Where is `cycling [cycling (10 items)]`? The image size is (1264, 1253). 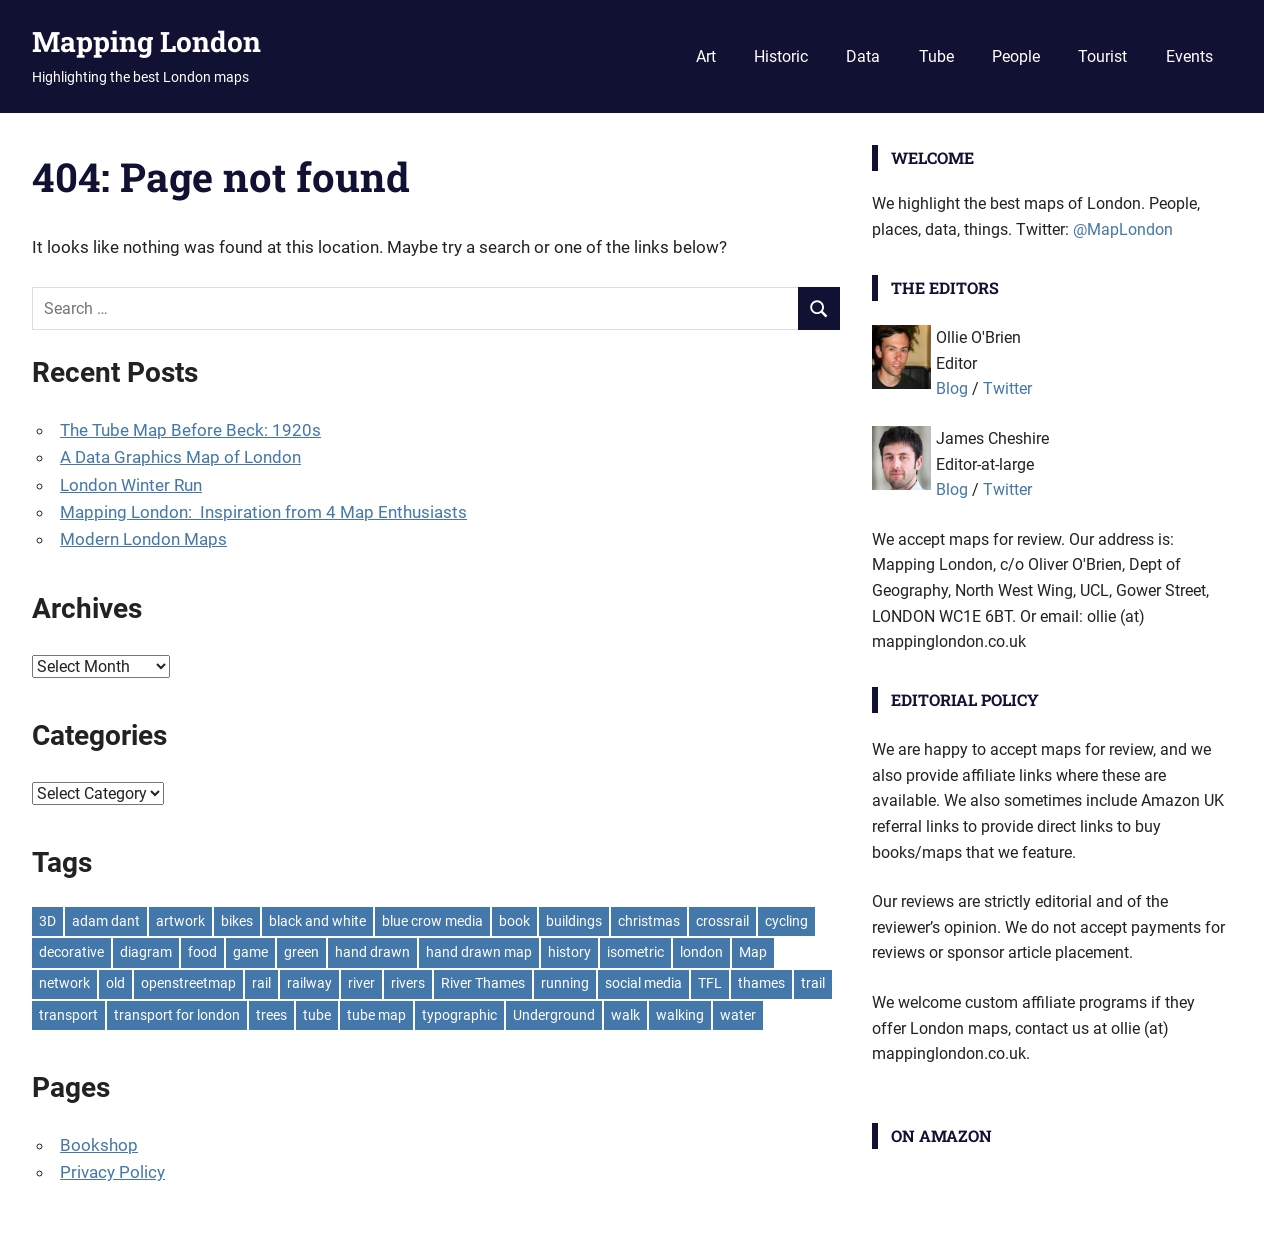
cycling [cycling (10 items)] is located at coordinates (786, 921).